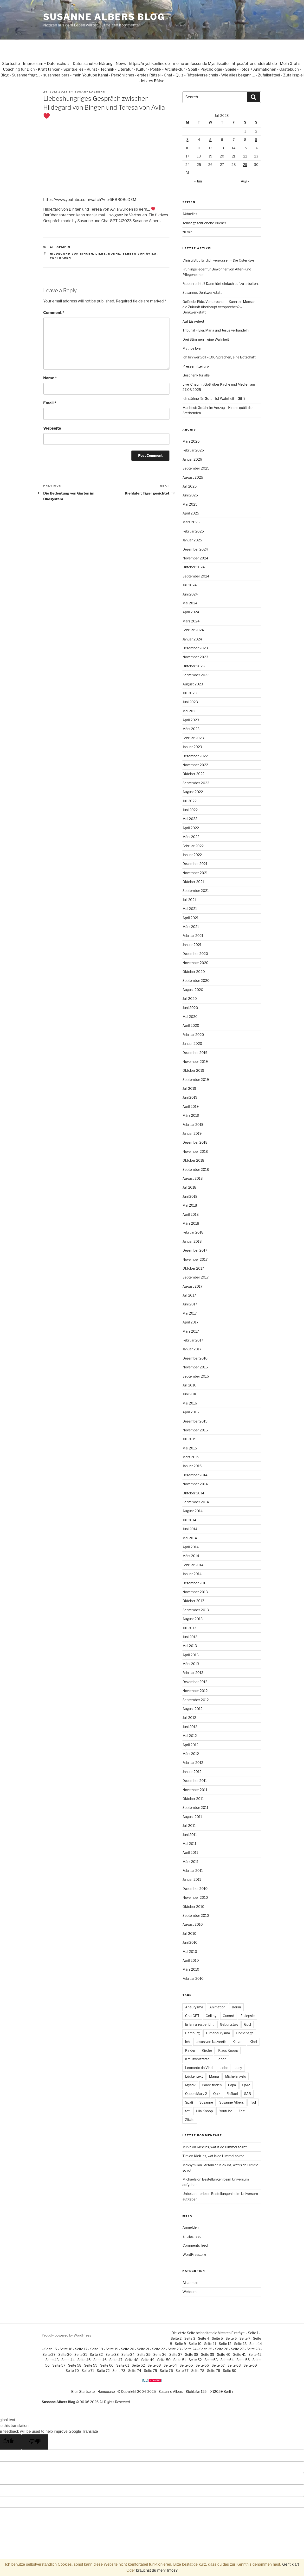 This screenshot has width=304, height=2576. What do you see at coordinates (34, 2442) in the screenshot?
I see `[Poor translation]` at bounding box center [34, 2442].